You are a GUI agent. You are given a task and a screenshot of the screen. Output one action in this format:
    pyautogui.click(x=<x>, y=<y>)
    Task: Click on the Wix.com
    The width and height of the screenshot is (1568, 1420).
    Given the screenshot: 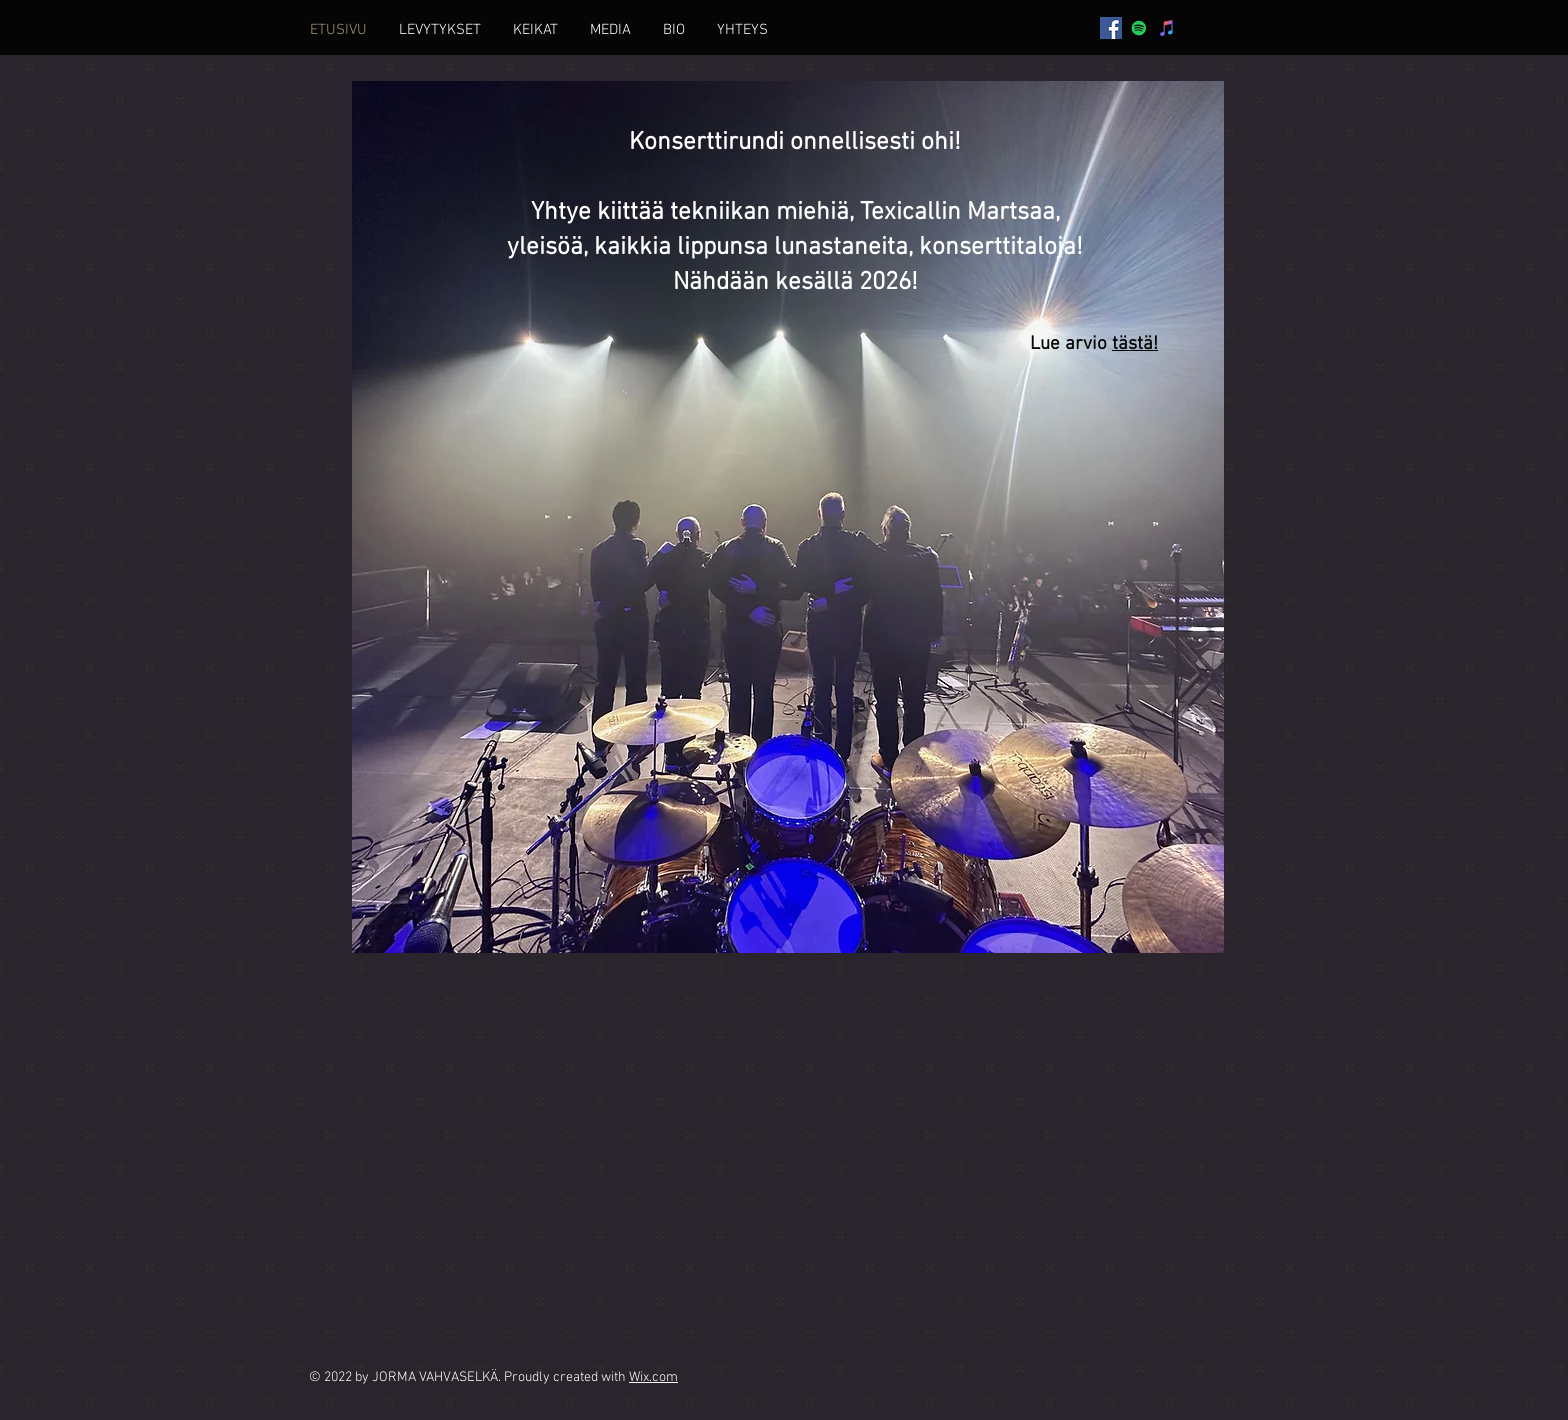 What is the action you would take?
    pyautogui.click(x=653, y=1377)
    